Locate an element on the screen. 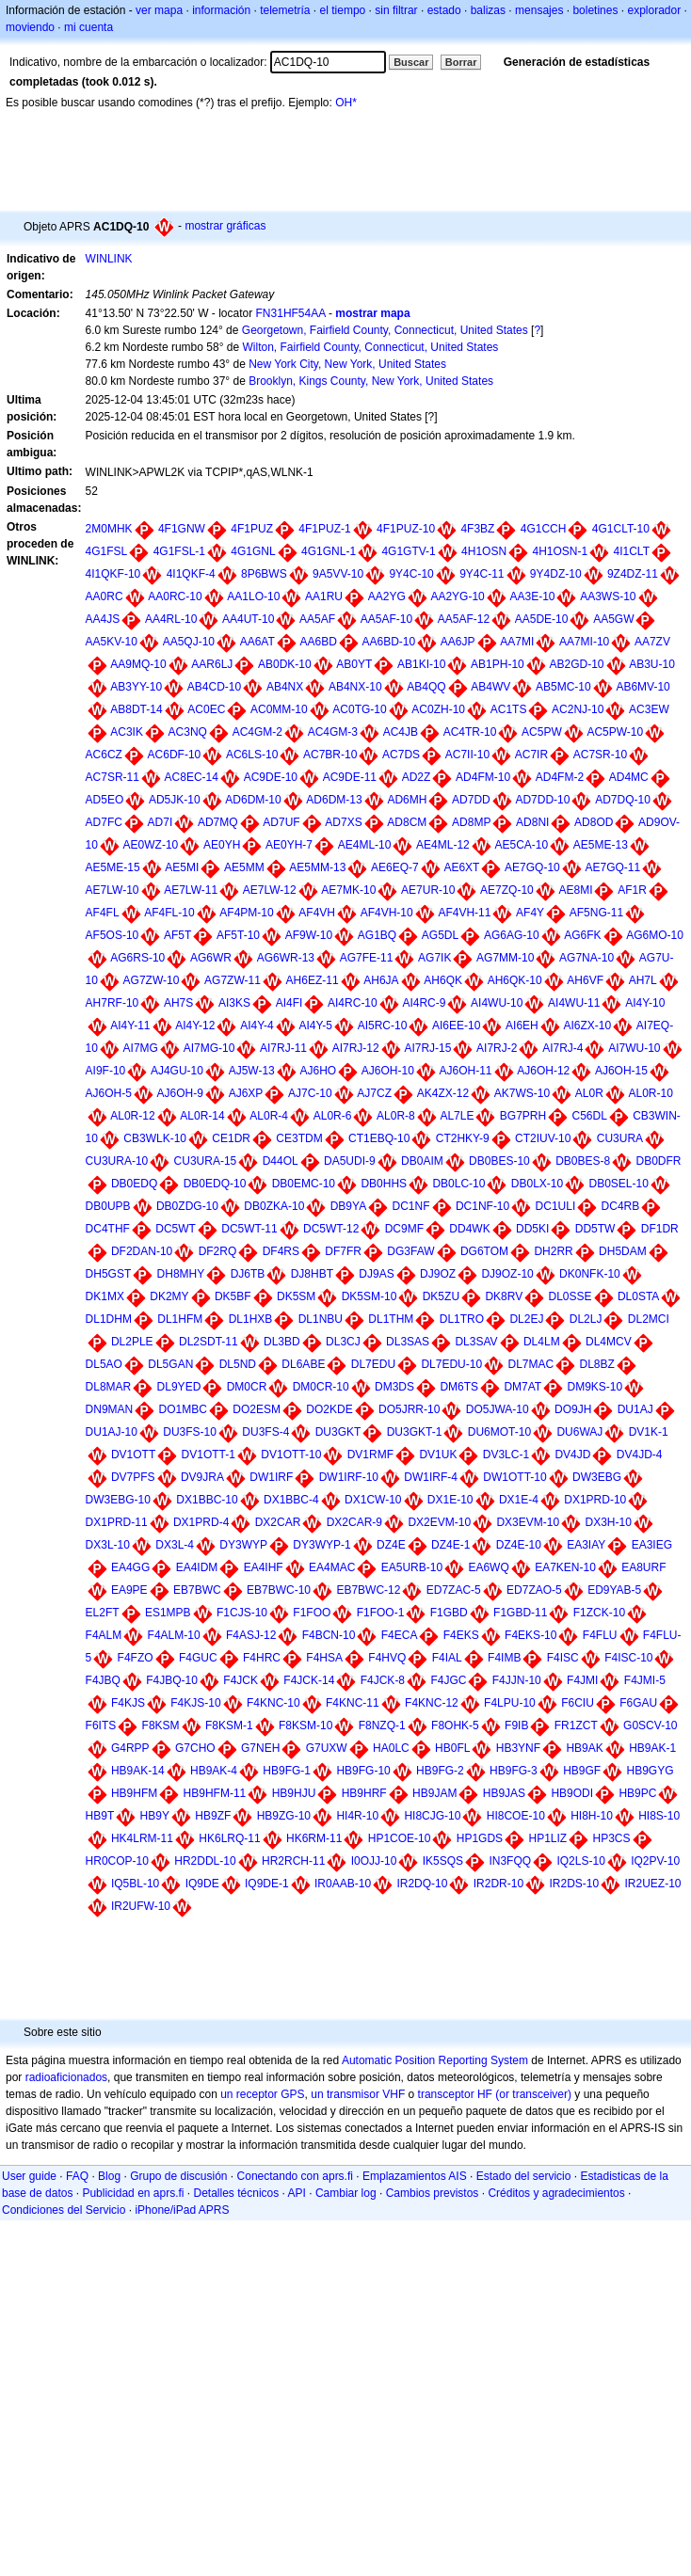  DF2DAN-10 is located at coordinates (141, 1251).